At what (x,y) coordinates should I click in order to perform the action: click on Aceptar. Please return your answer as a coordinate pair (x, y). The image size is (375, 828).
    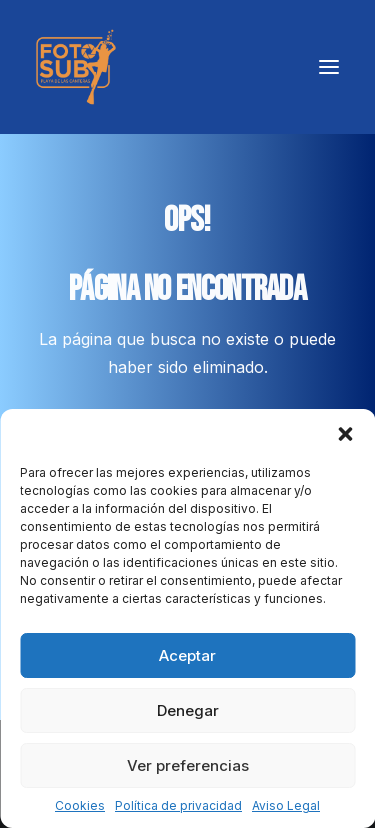
    Looking at the image, I should click on (187, 655).